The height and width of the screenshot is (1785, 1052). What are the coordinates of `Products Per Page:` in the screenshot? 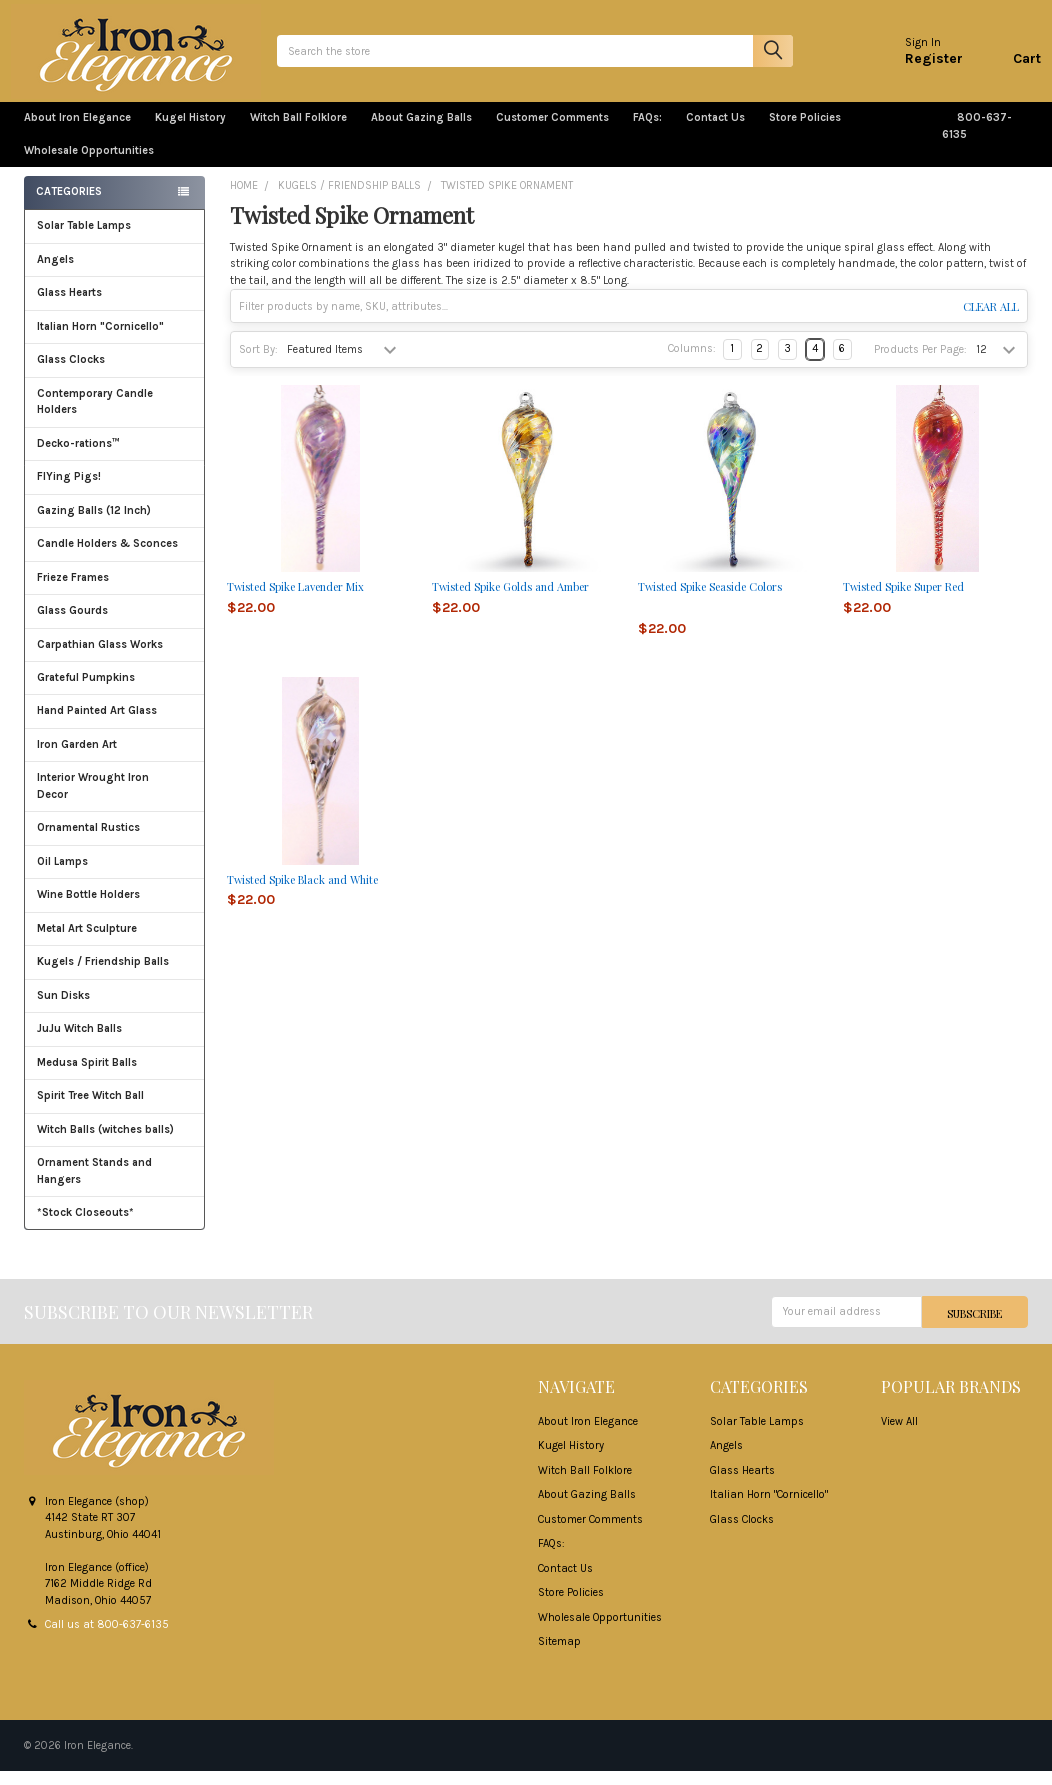 It's located at (920, 362).